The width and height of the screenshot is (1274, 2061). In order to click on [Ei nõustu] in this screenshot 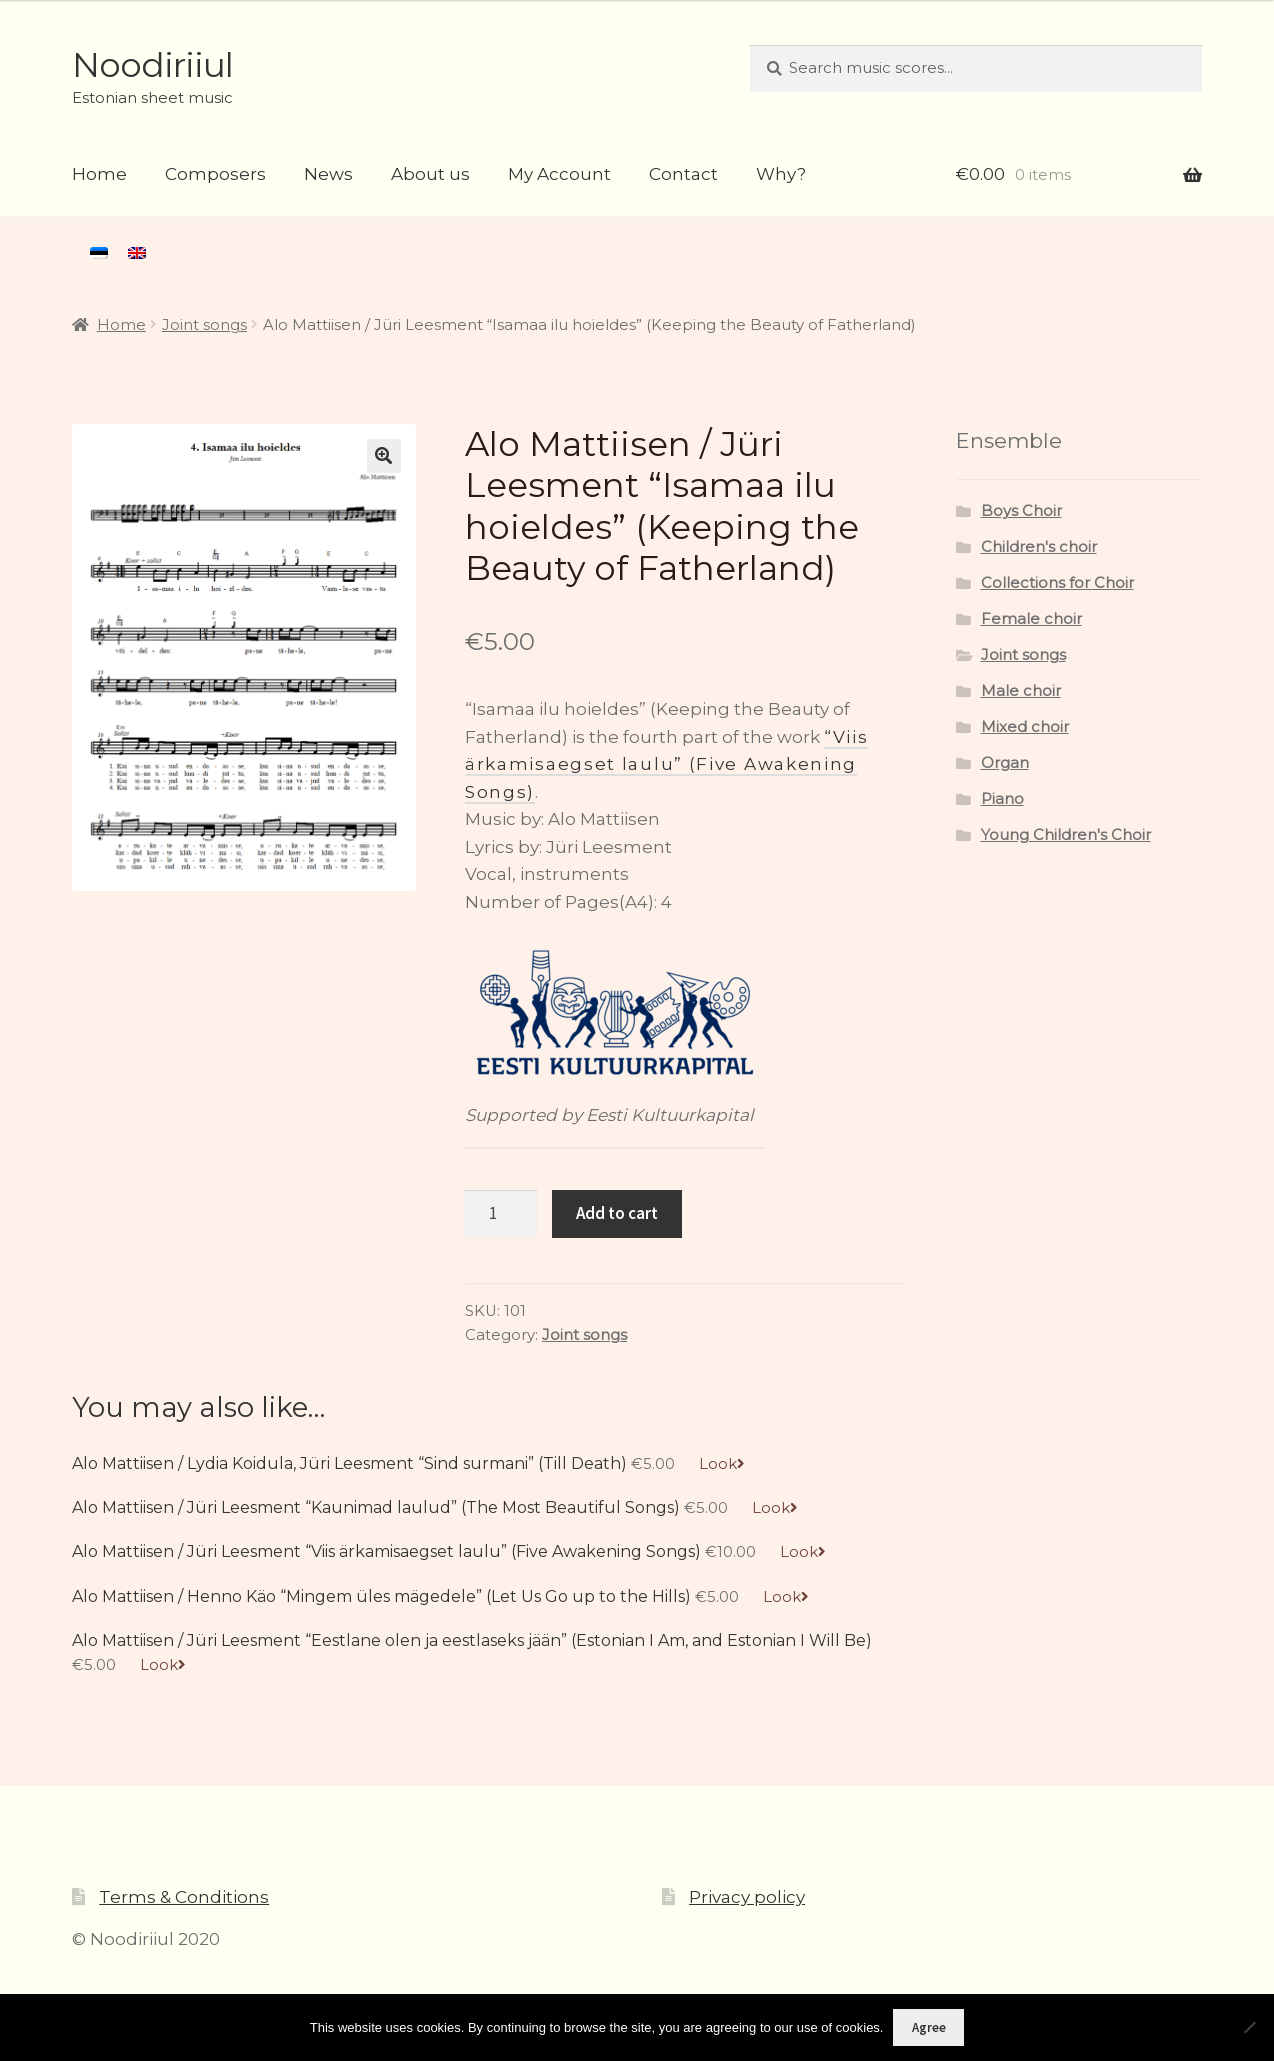, I will do `click(1249, 2027)`.